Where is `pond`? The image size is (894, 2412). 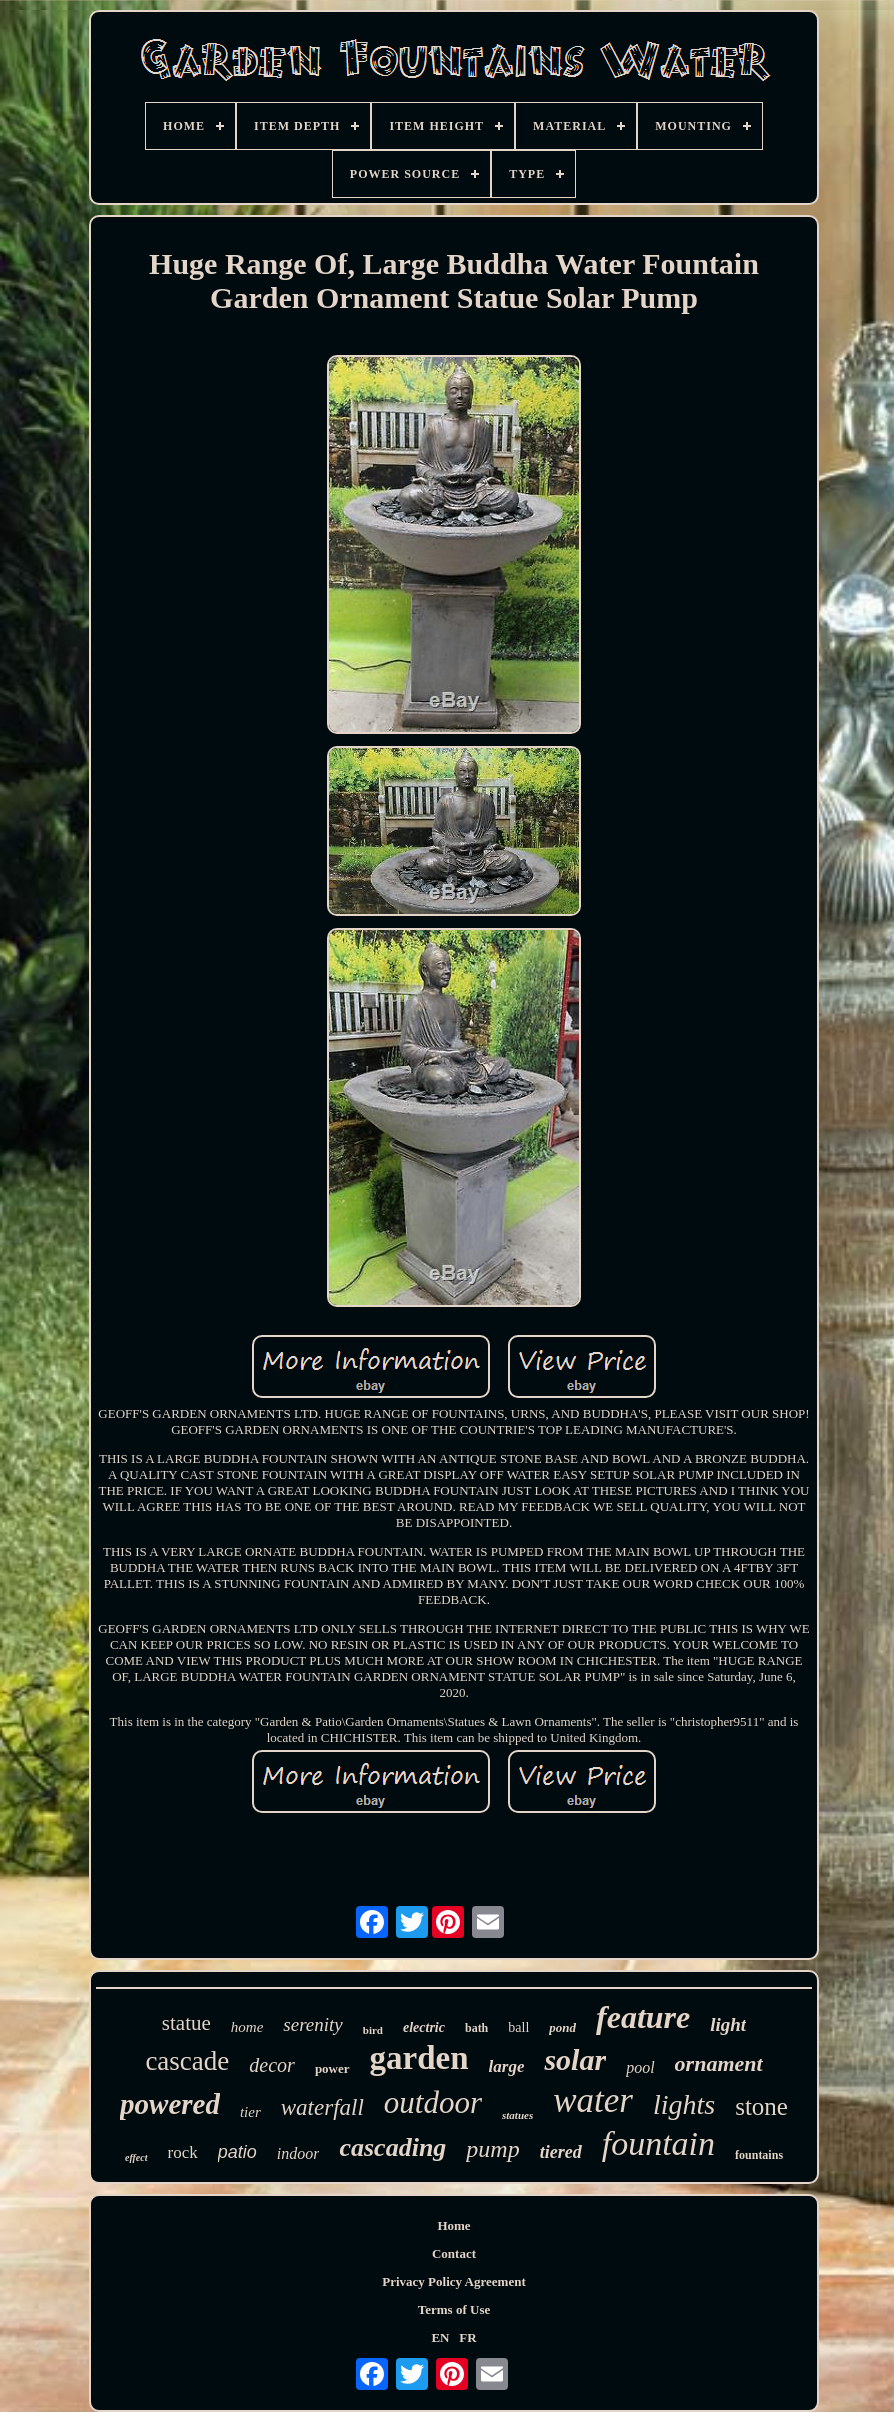
pond is located at coordinates (562, 2027).